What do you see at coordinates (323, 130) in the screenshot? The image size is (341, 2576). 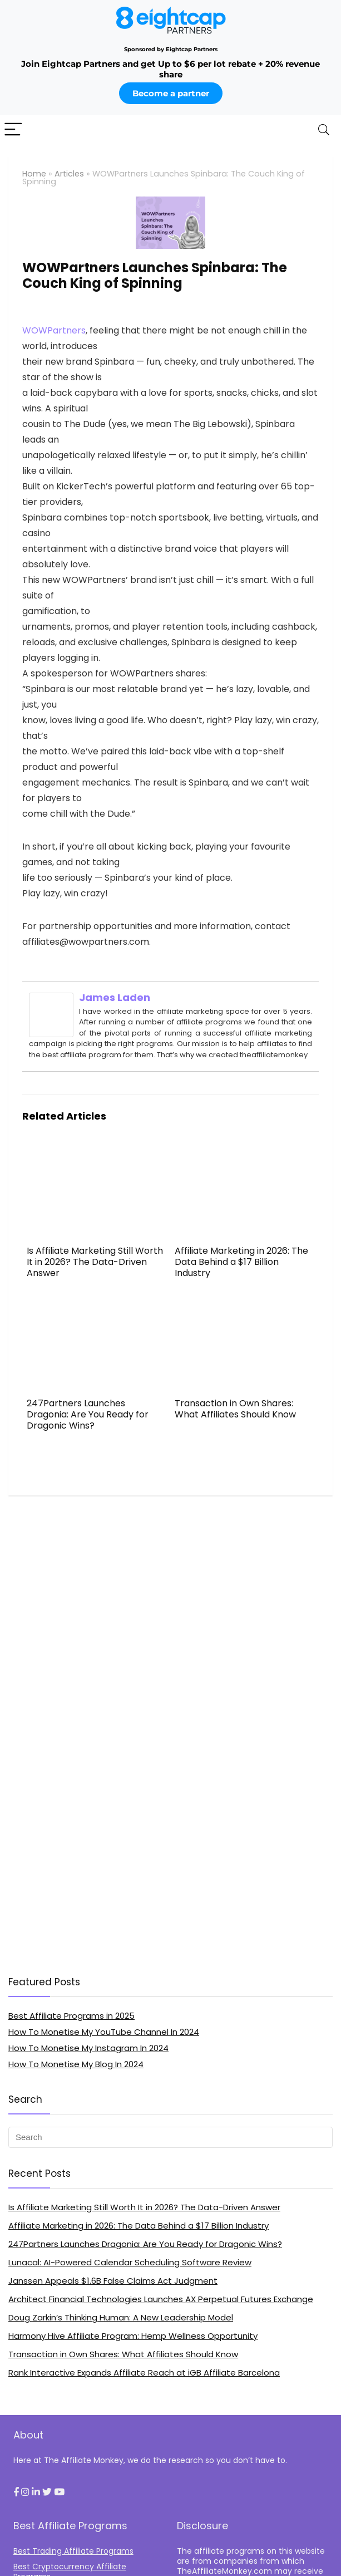 I see `[Search]` at bounding box center [323, 130].